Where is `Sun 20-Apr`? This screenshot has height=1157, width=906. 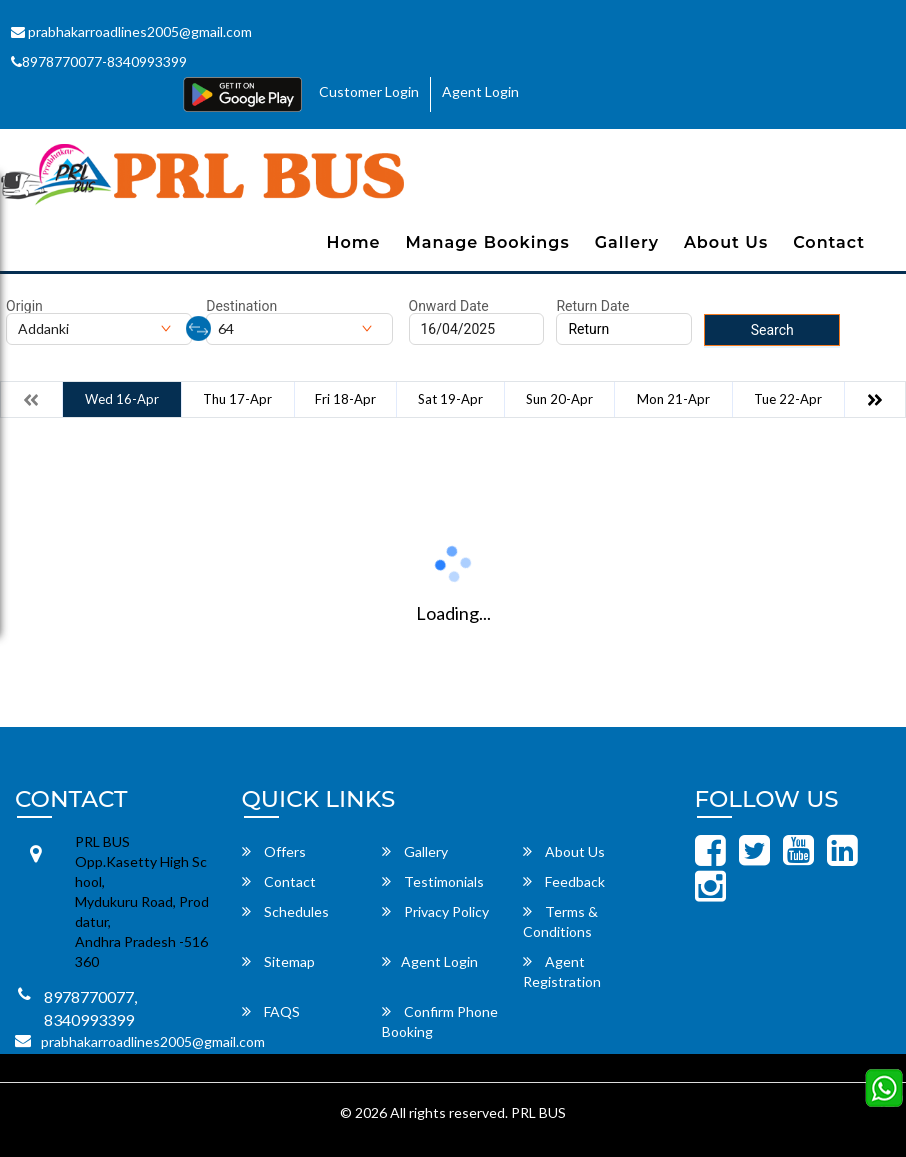 Sun 20-Apr is located at coordinates (559, 399).